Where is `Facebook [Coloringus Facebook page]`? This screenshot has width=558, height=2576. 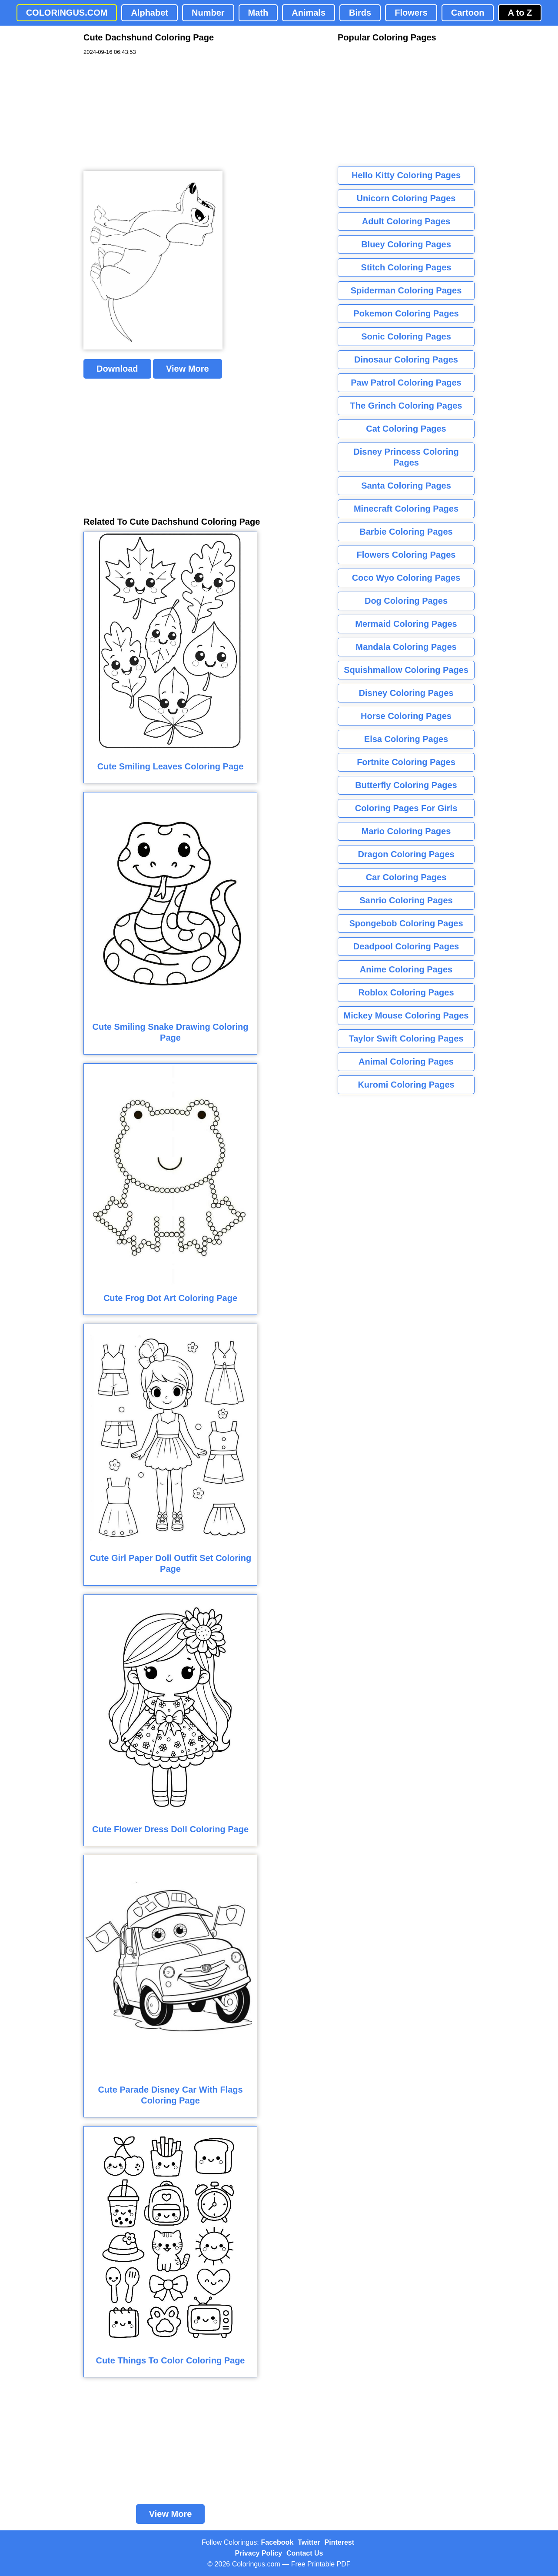 Facebook [Coloringus Facebook page] is located at coordinates (277, 2542).